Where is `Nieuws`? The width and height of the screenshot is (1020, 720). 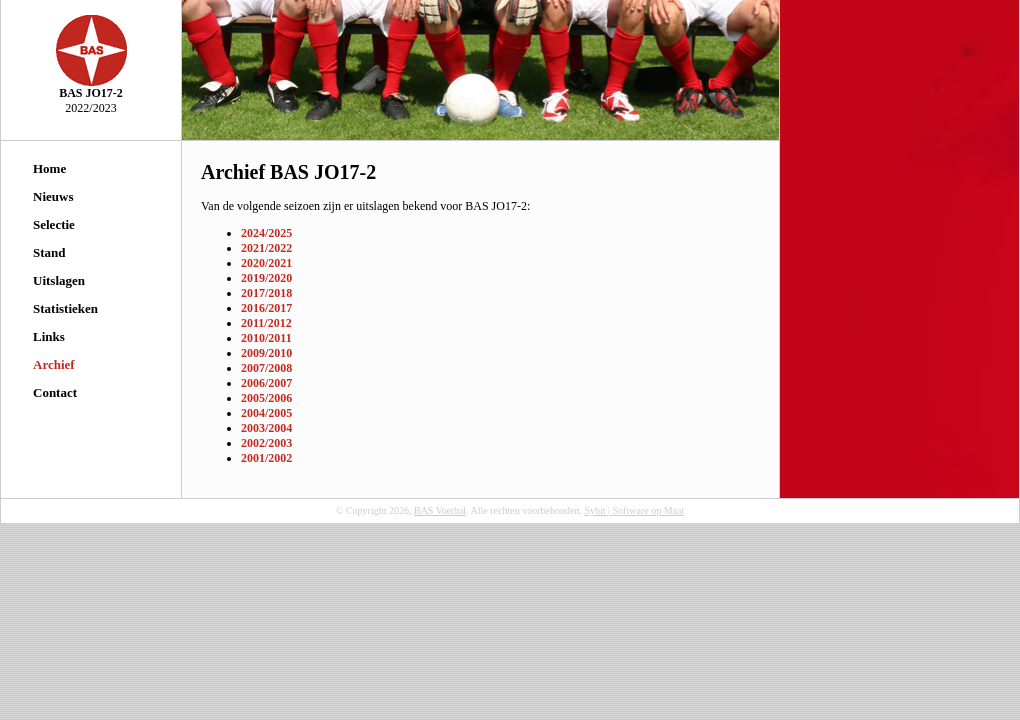
Nieuws is located at coordinates (53, 196).